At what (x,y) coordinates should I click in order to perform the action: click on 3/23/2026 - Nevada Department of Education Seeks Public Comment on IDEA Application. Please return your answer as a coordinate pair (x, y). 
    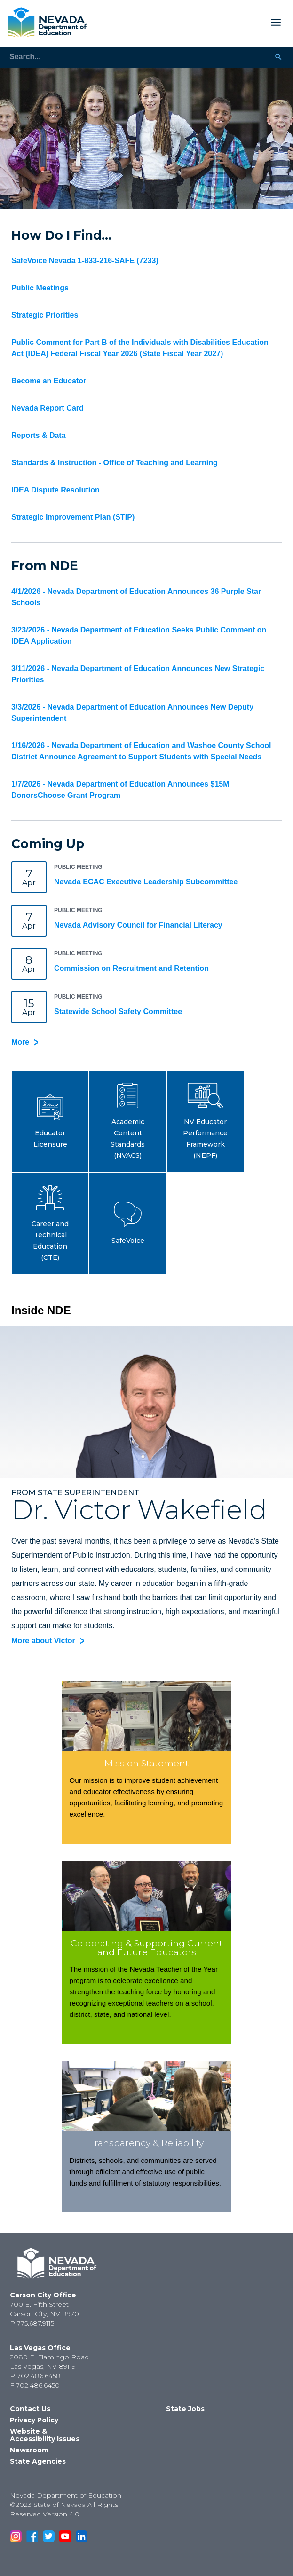
    Looking at the image, I should click on (138, 635).